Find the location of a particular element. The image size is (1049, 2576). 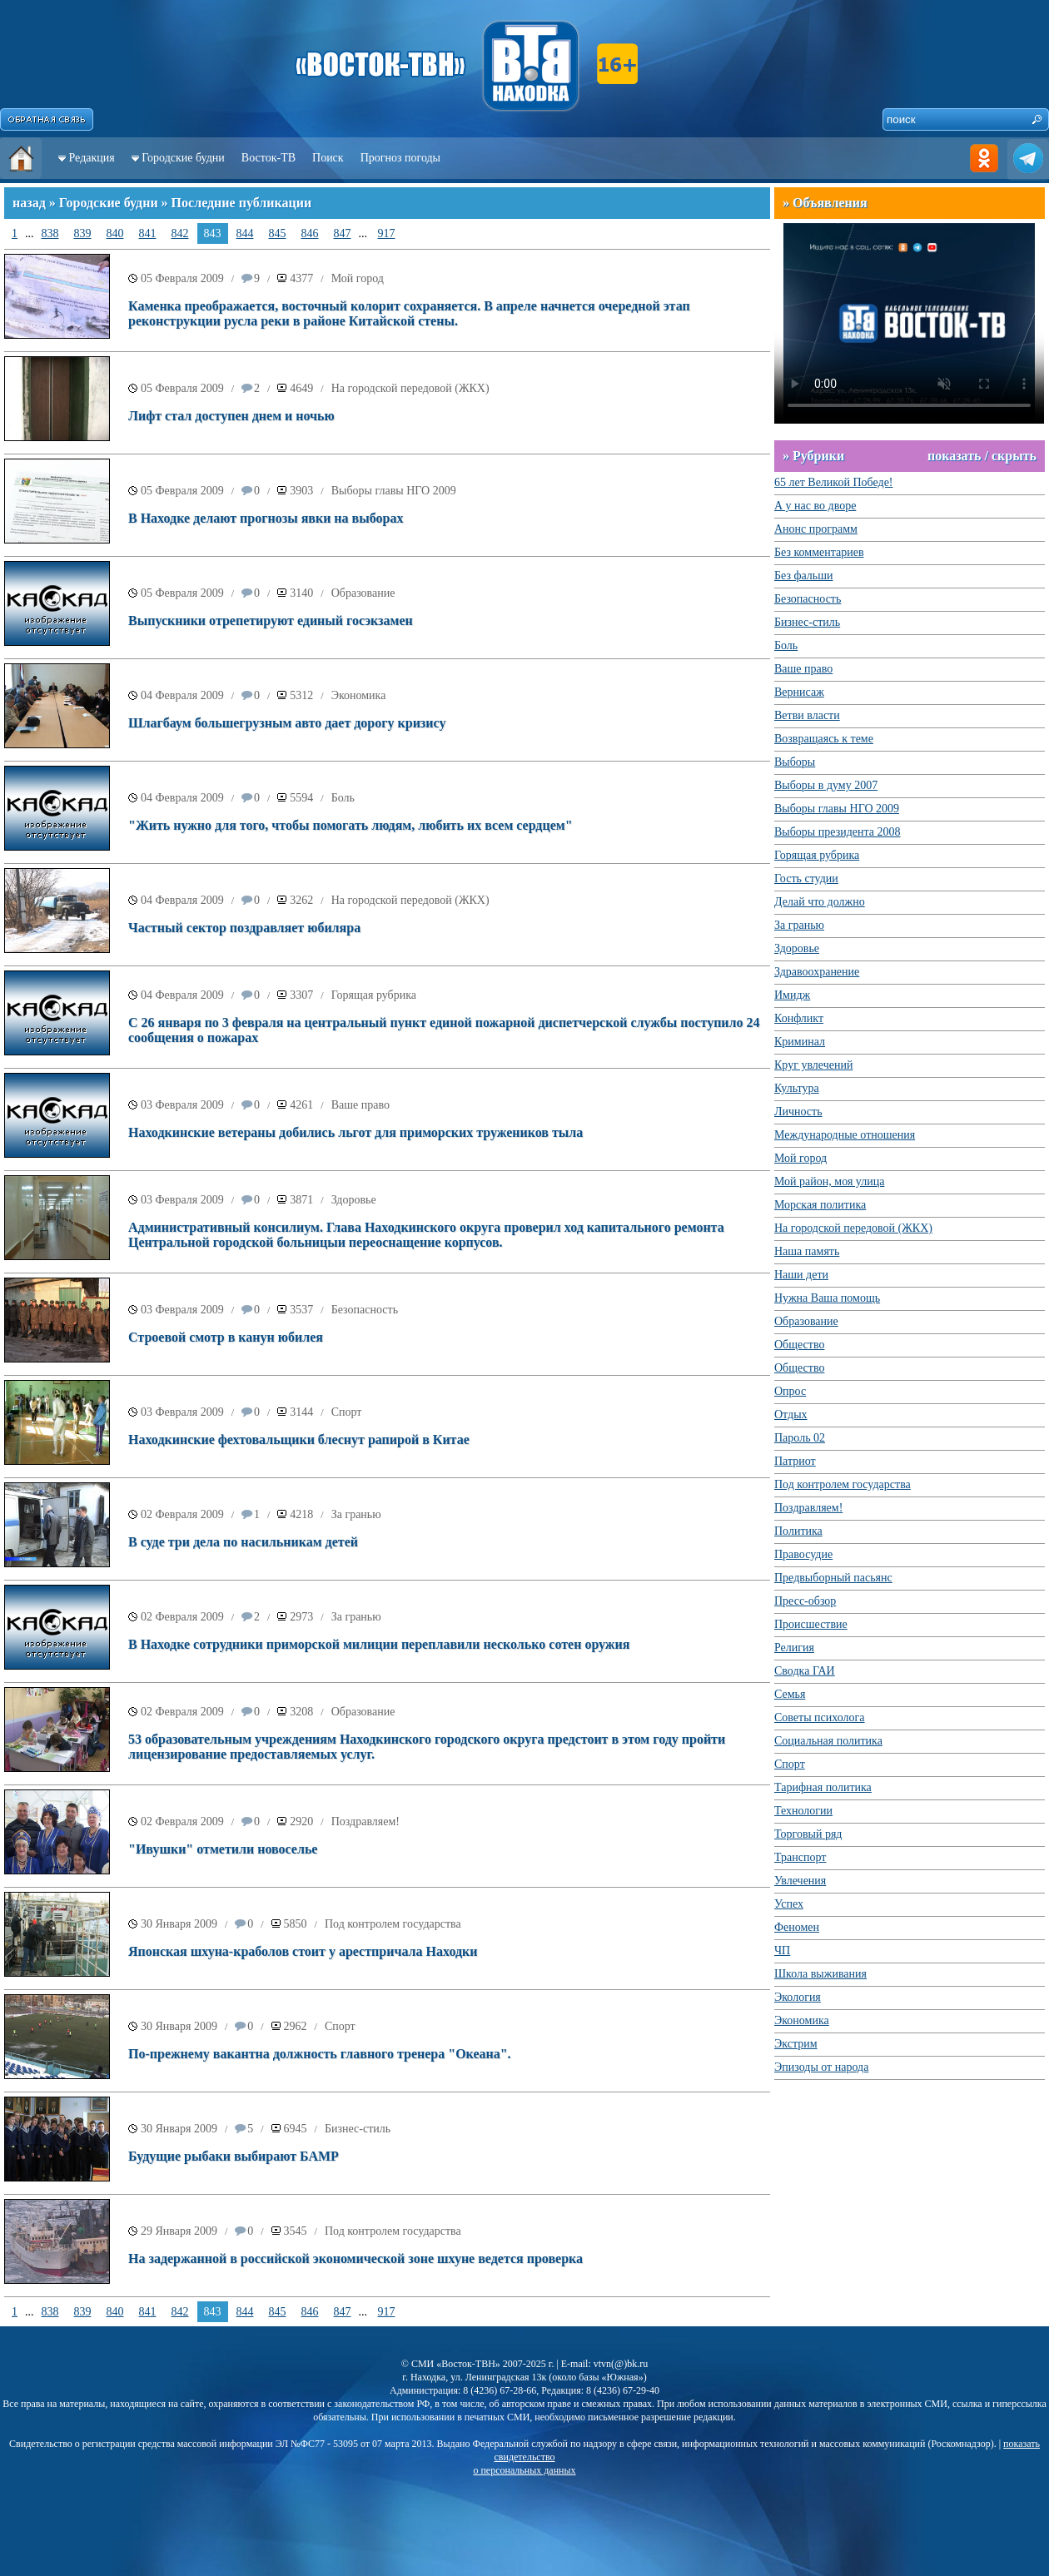

Патриот is located at coordinates (795, 1461).